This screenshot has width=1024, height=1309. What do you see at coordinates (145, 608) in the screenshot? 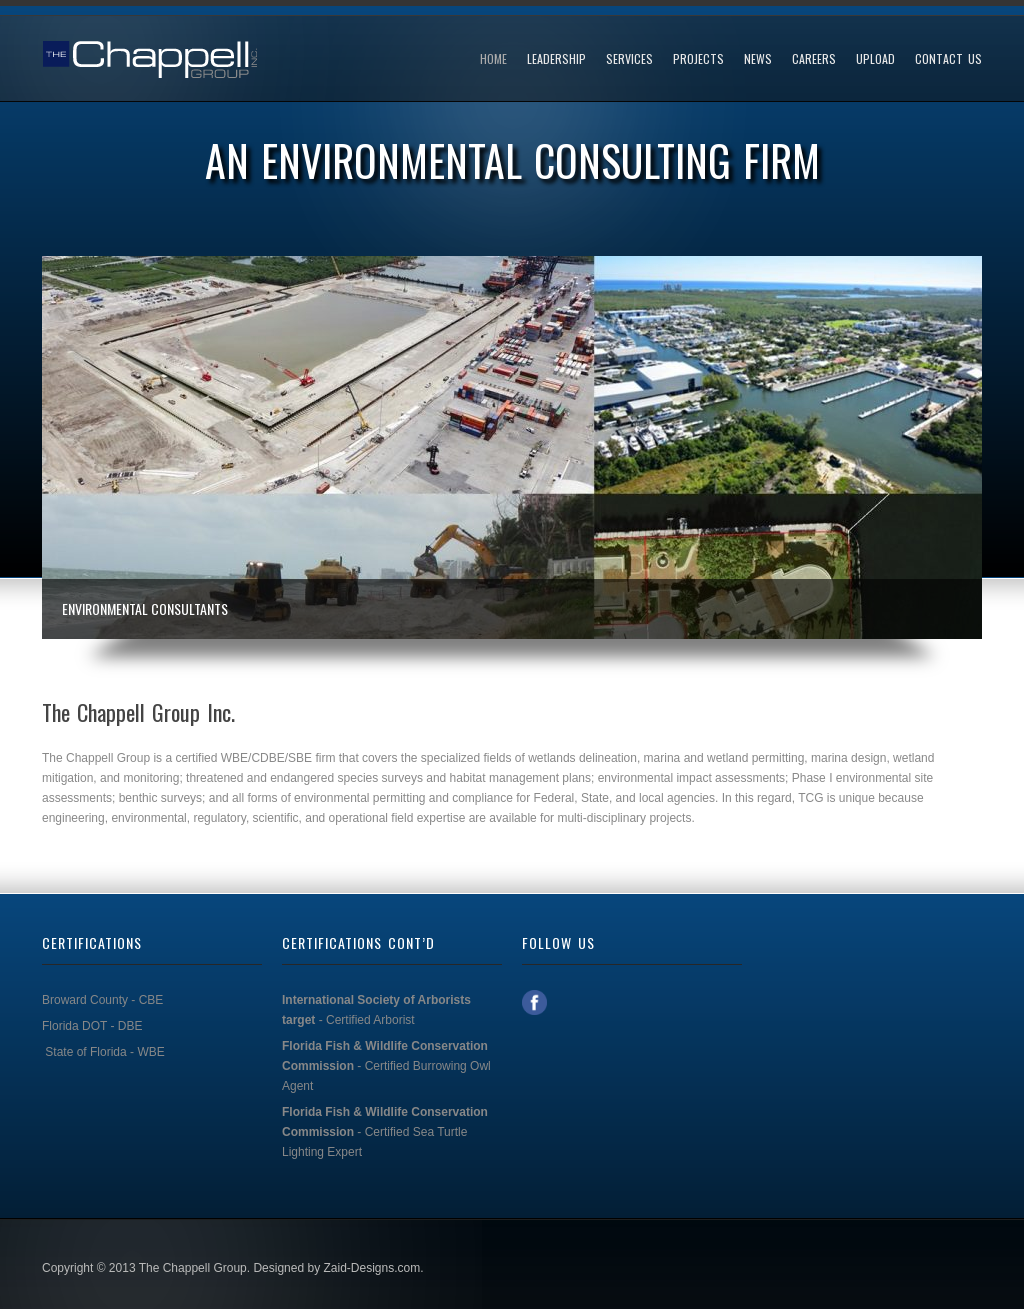
I see `Environmental Consultants` at bounding box center [145, 608].